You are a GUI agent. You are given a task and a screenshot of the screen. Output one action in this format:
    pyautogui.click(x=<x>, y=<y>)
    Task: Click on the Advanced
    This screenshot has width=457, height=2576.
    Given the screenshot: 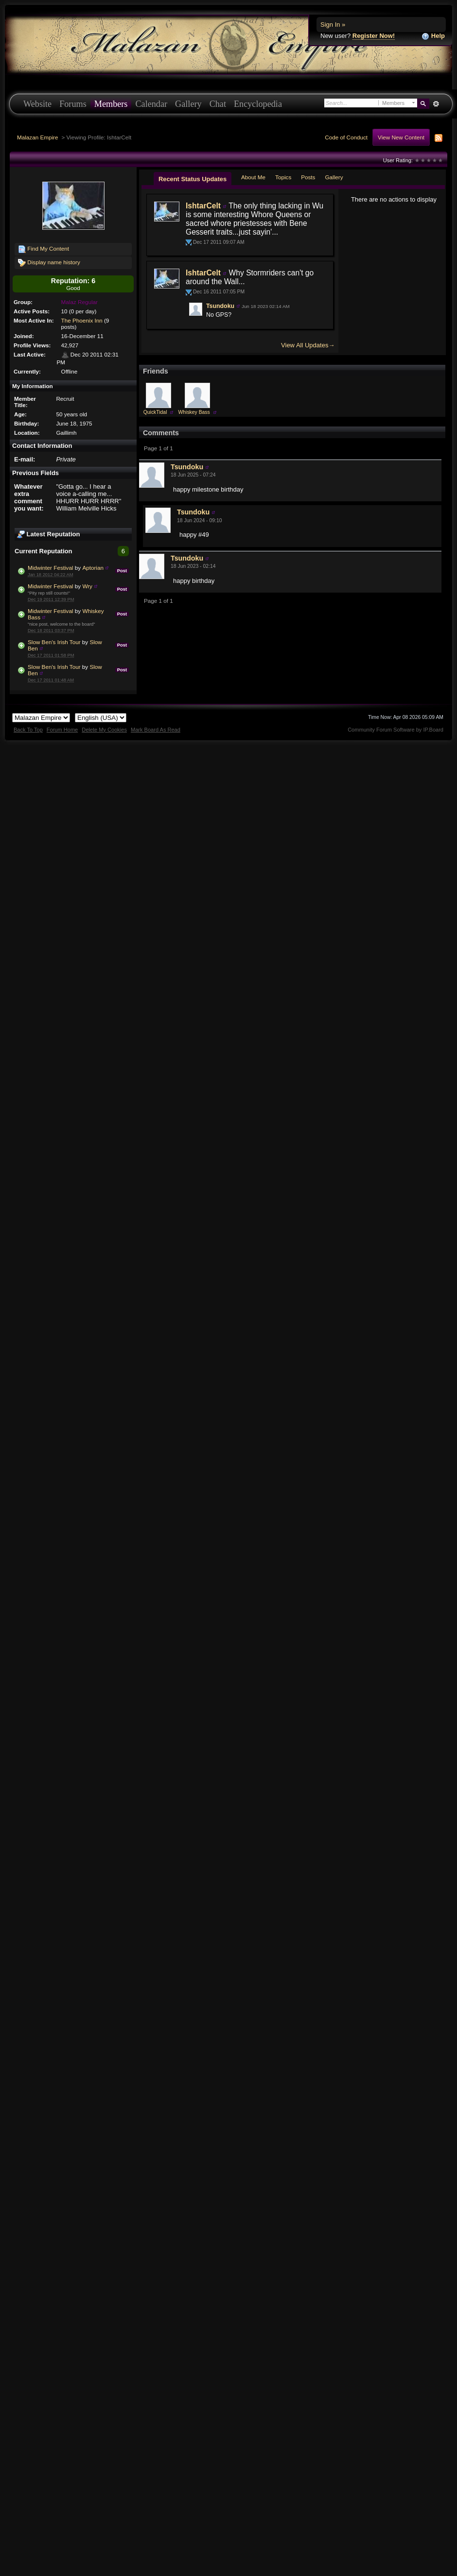 What is the action you would take?
    pyautogui.click(x=436, y=104)
    